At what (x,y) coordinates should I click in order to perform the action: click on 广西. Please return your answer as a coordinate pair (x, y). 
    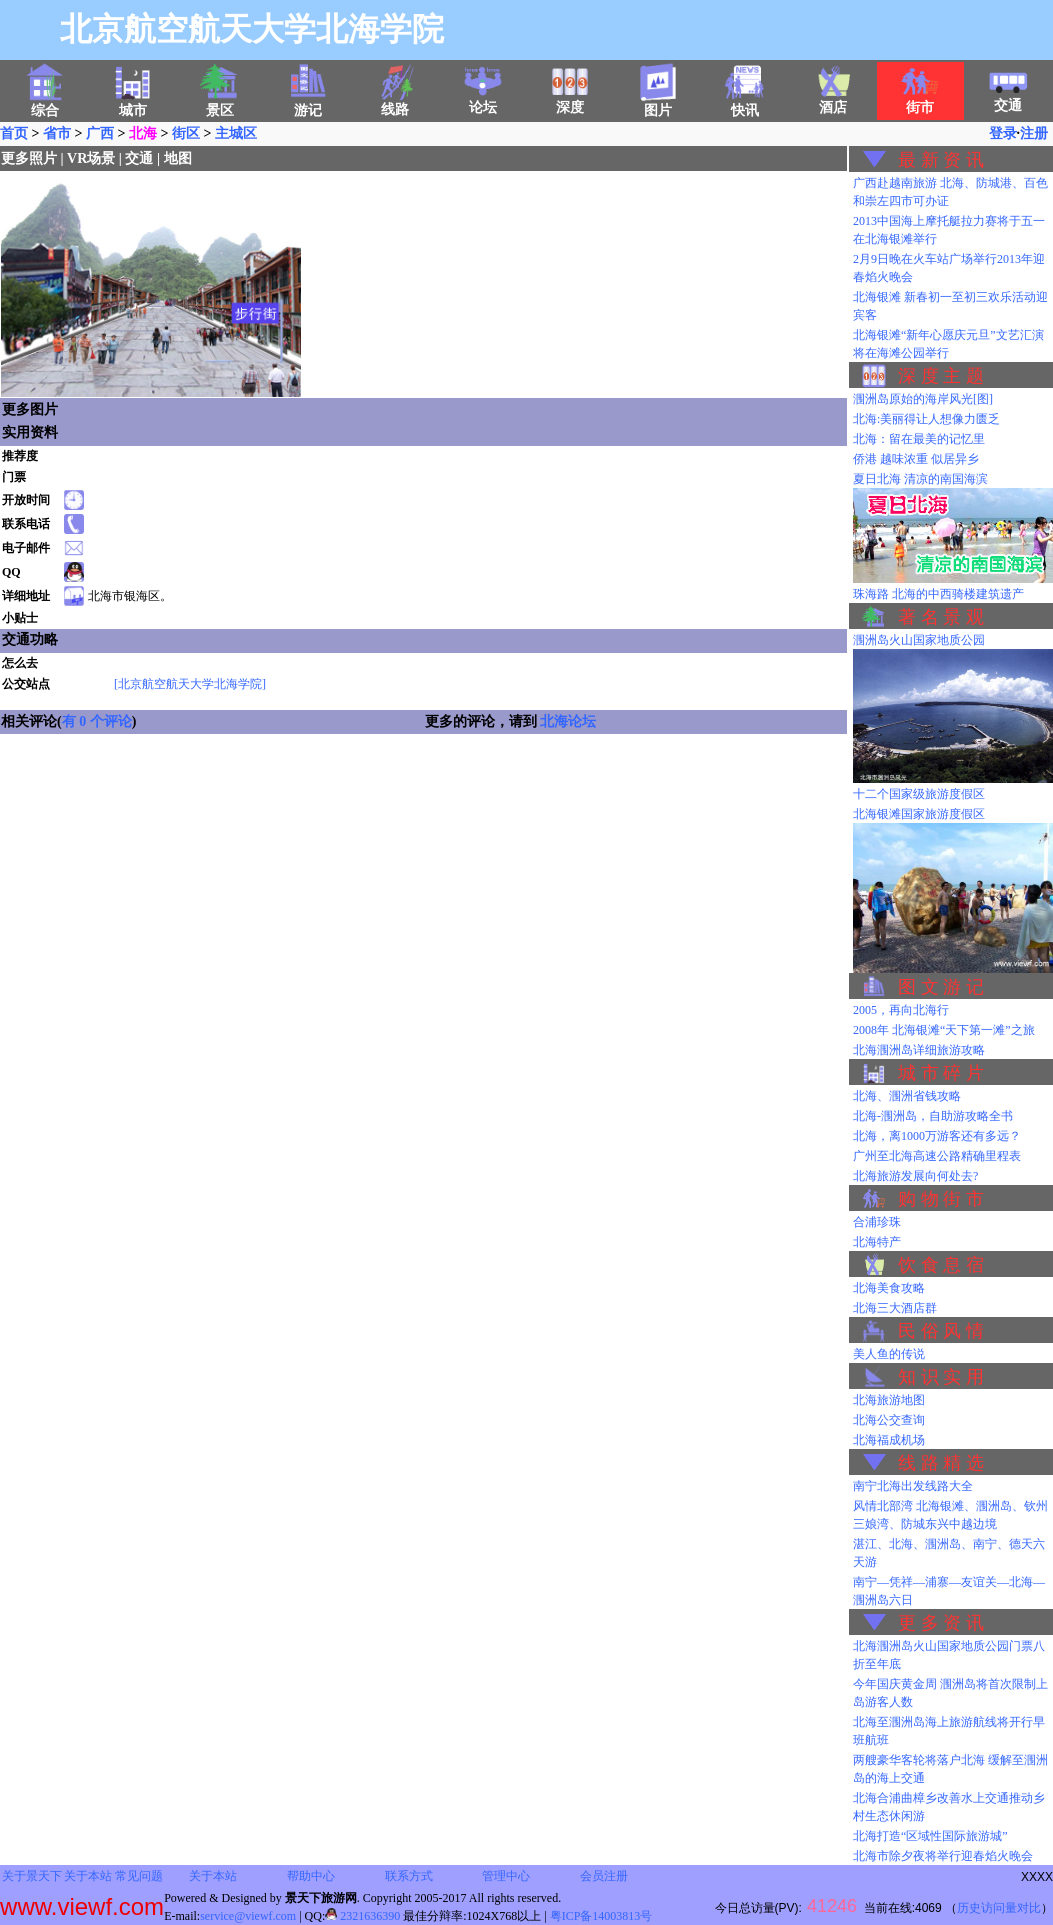
    Looking at the image, I should click on (100, 133).